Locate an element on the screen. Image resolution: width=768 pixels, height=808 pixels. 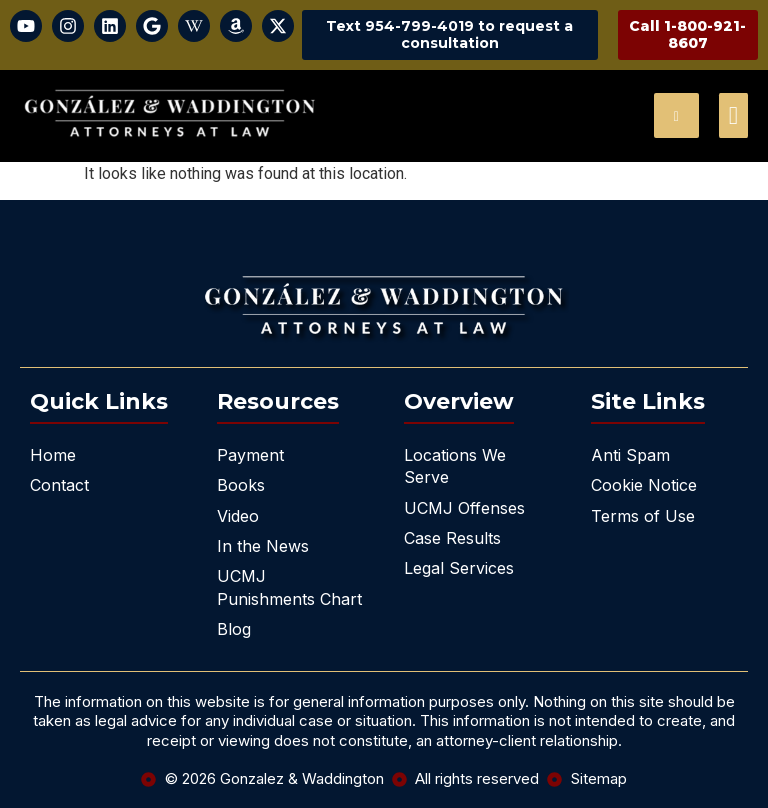
[navsearch-button] is located at coordinates (676, 115).